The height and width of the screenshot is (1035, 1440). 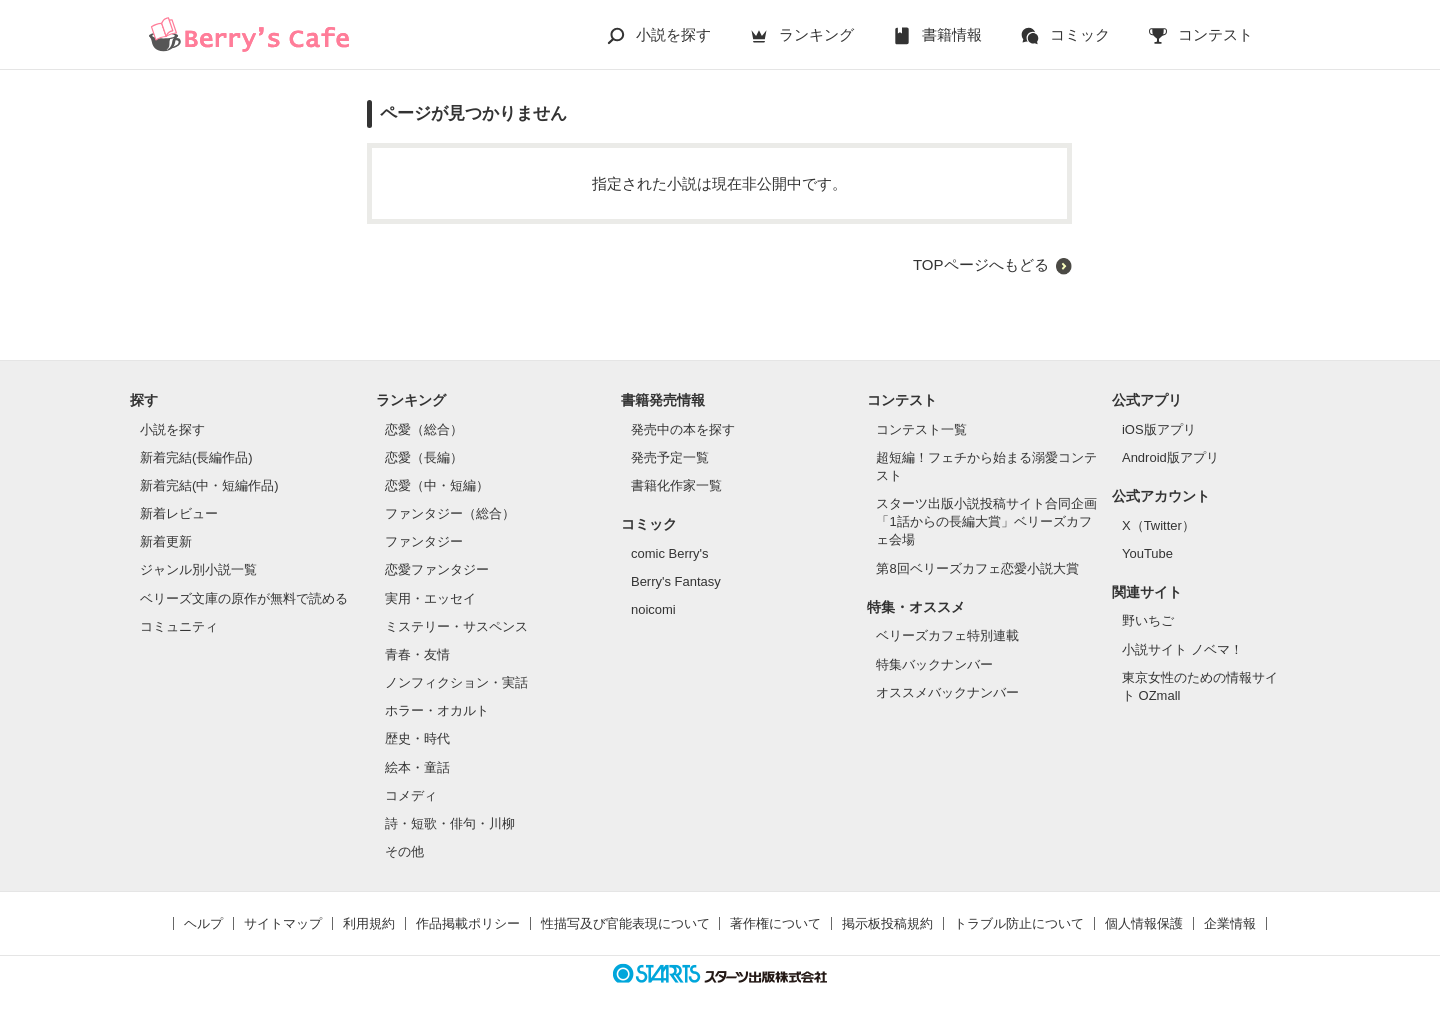 I want to click on 恋愛ファンタジー, so click(x=437, y=569).